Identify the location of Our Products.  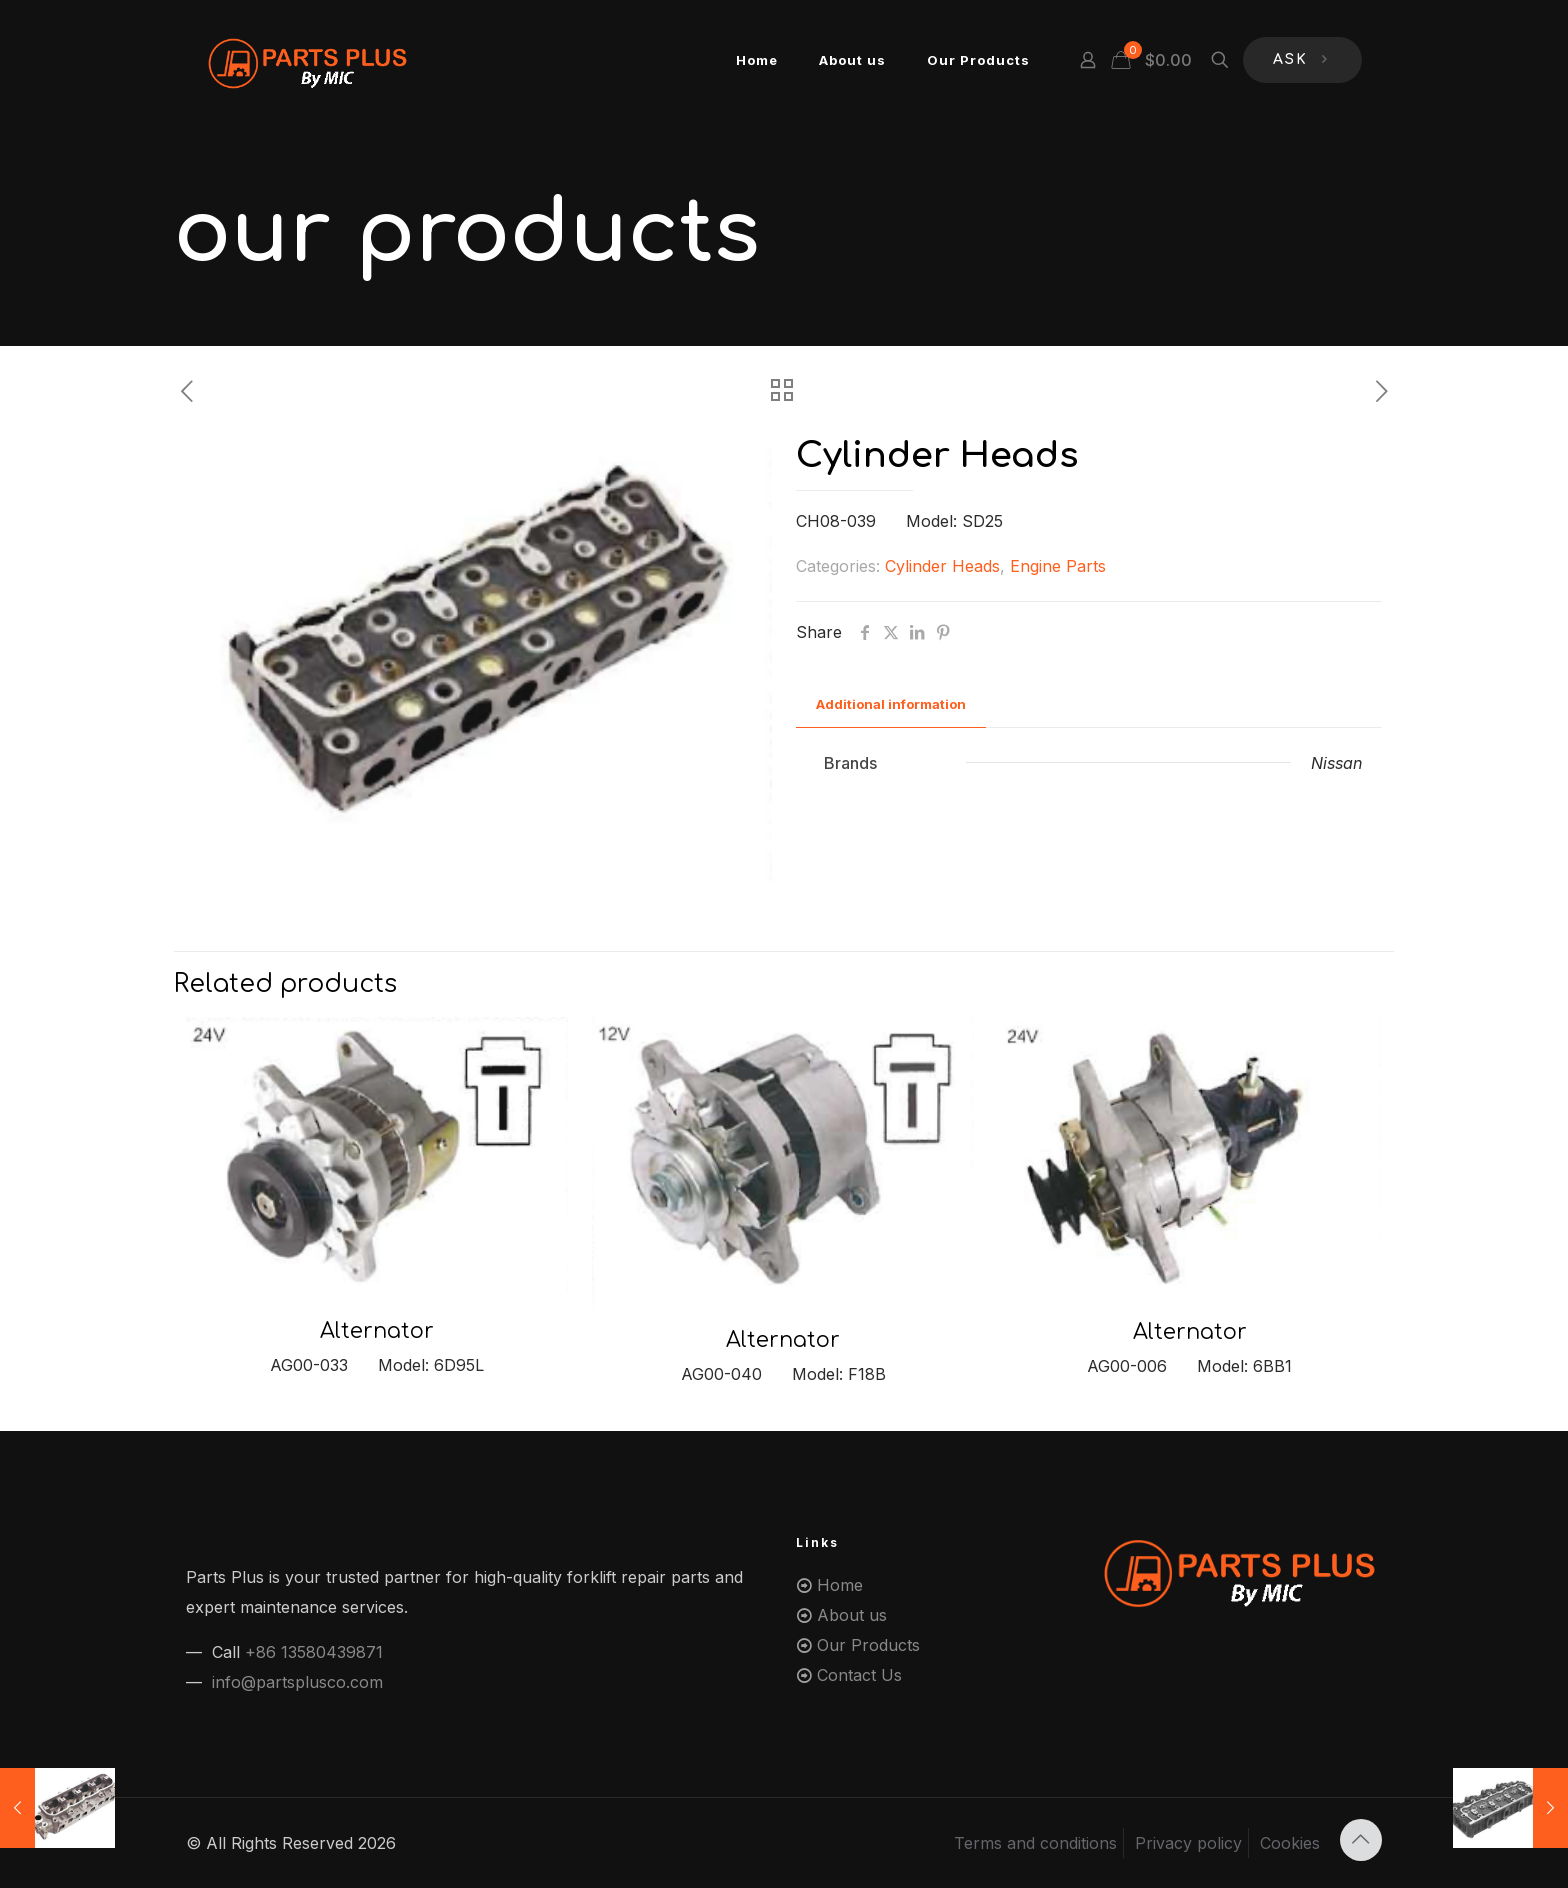
(868, 1645).